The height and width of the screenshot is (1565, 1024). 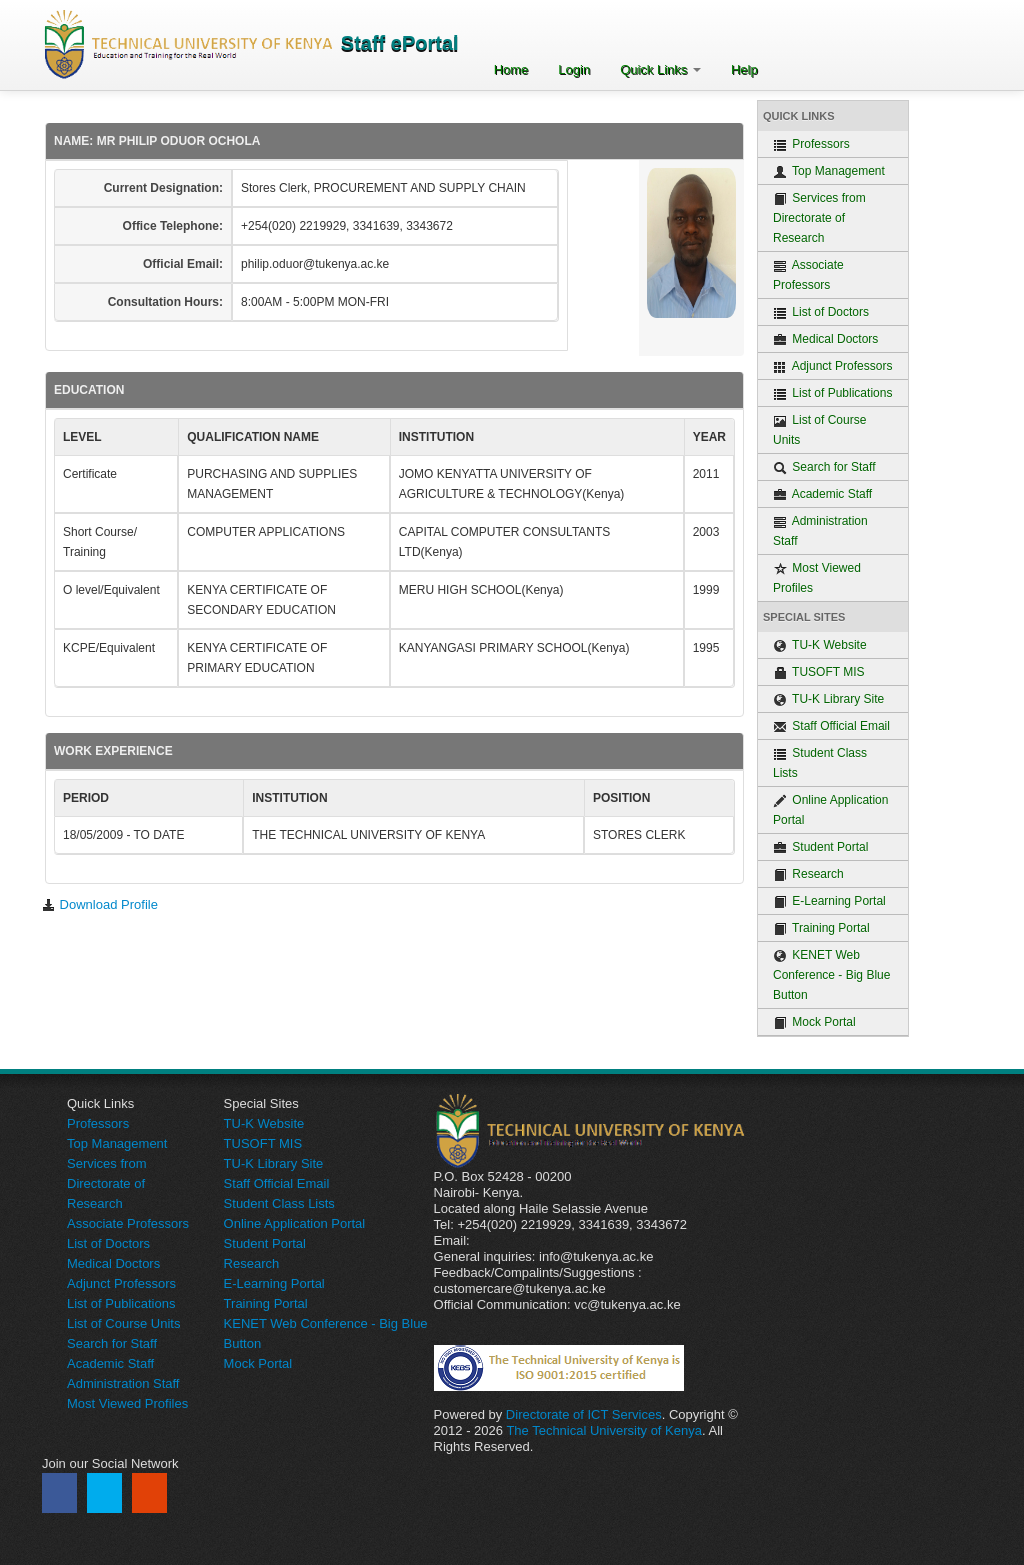 I want to click on List of Course Units, so click(x=819, y=430).